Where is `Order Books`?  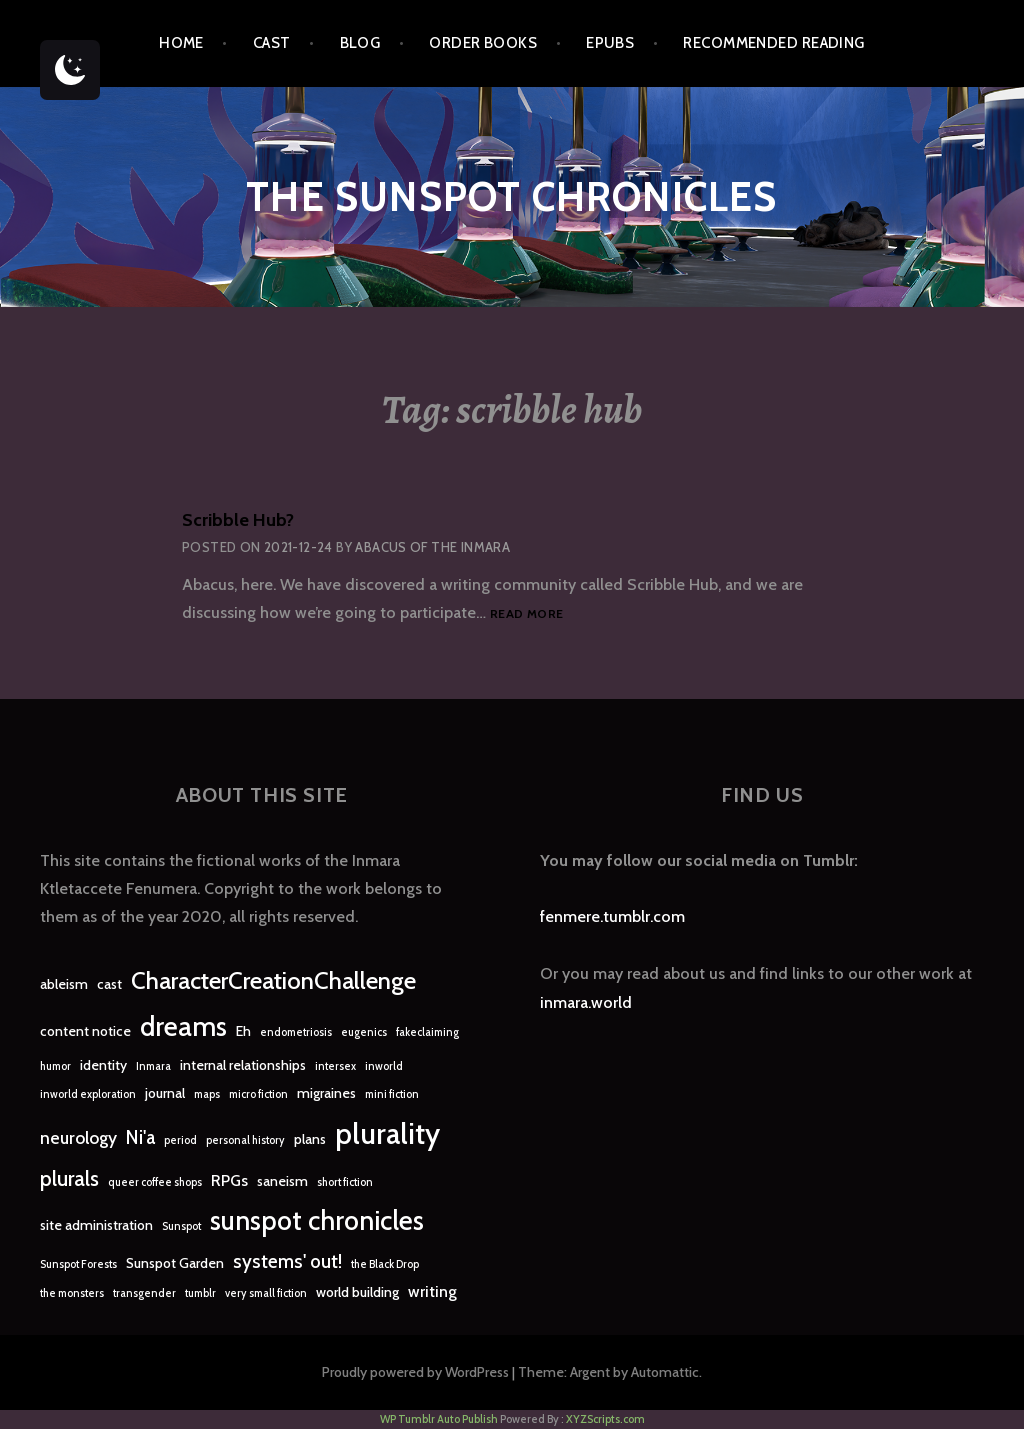 Order Books is located at coordinates (483, 43).